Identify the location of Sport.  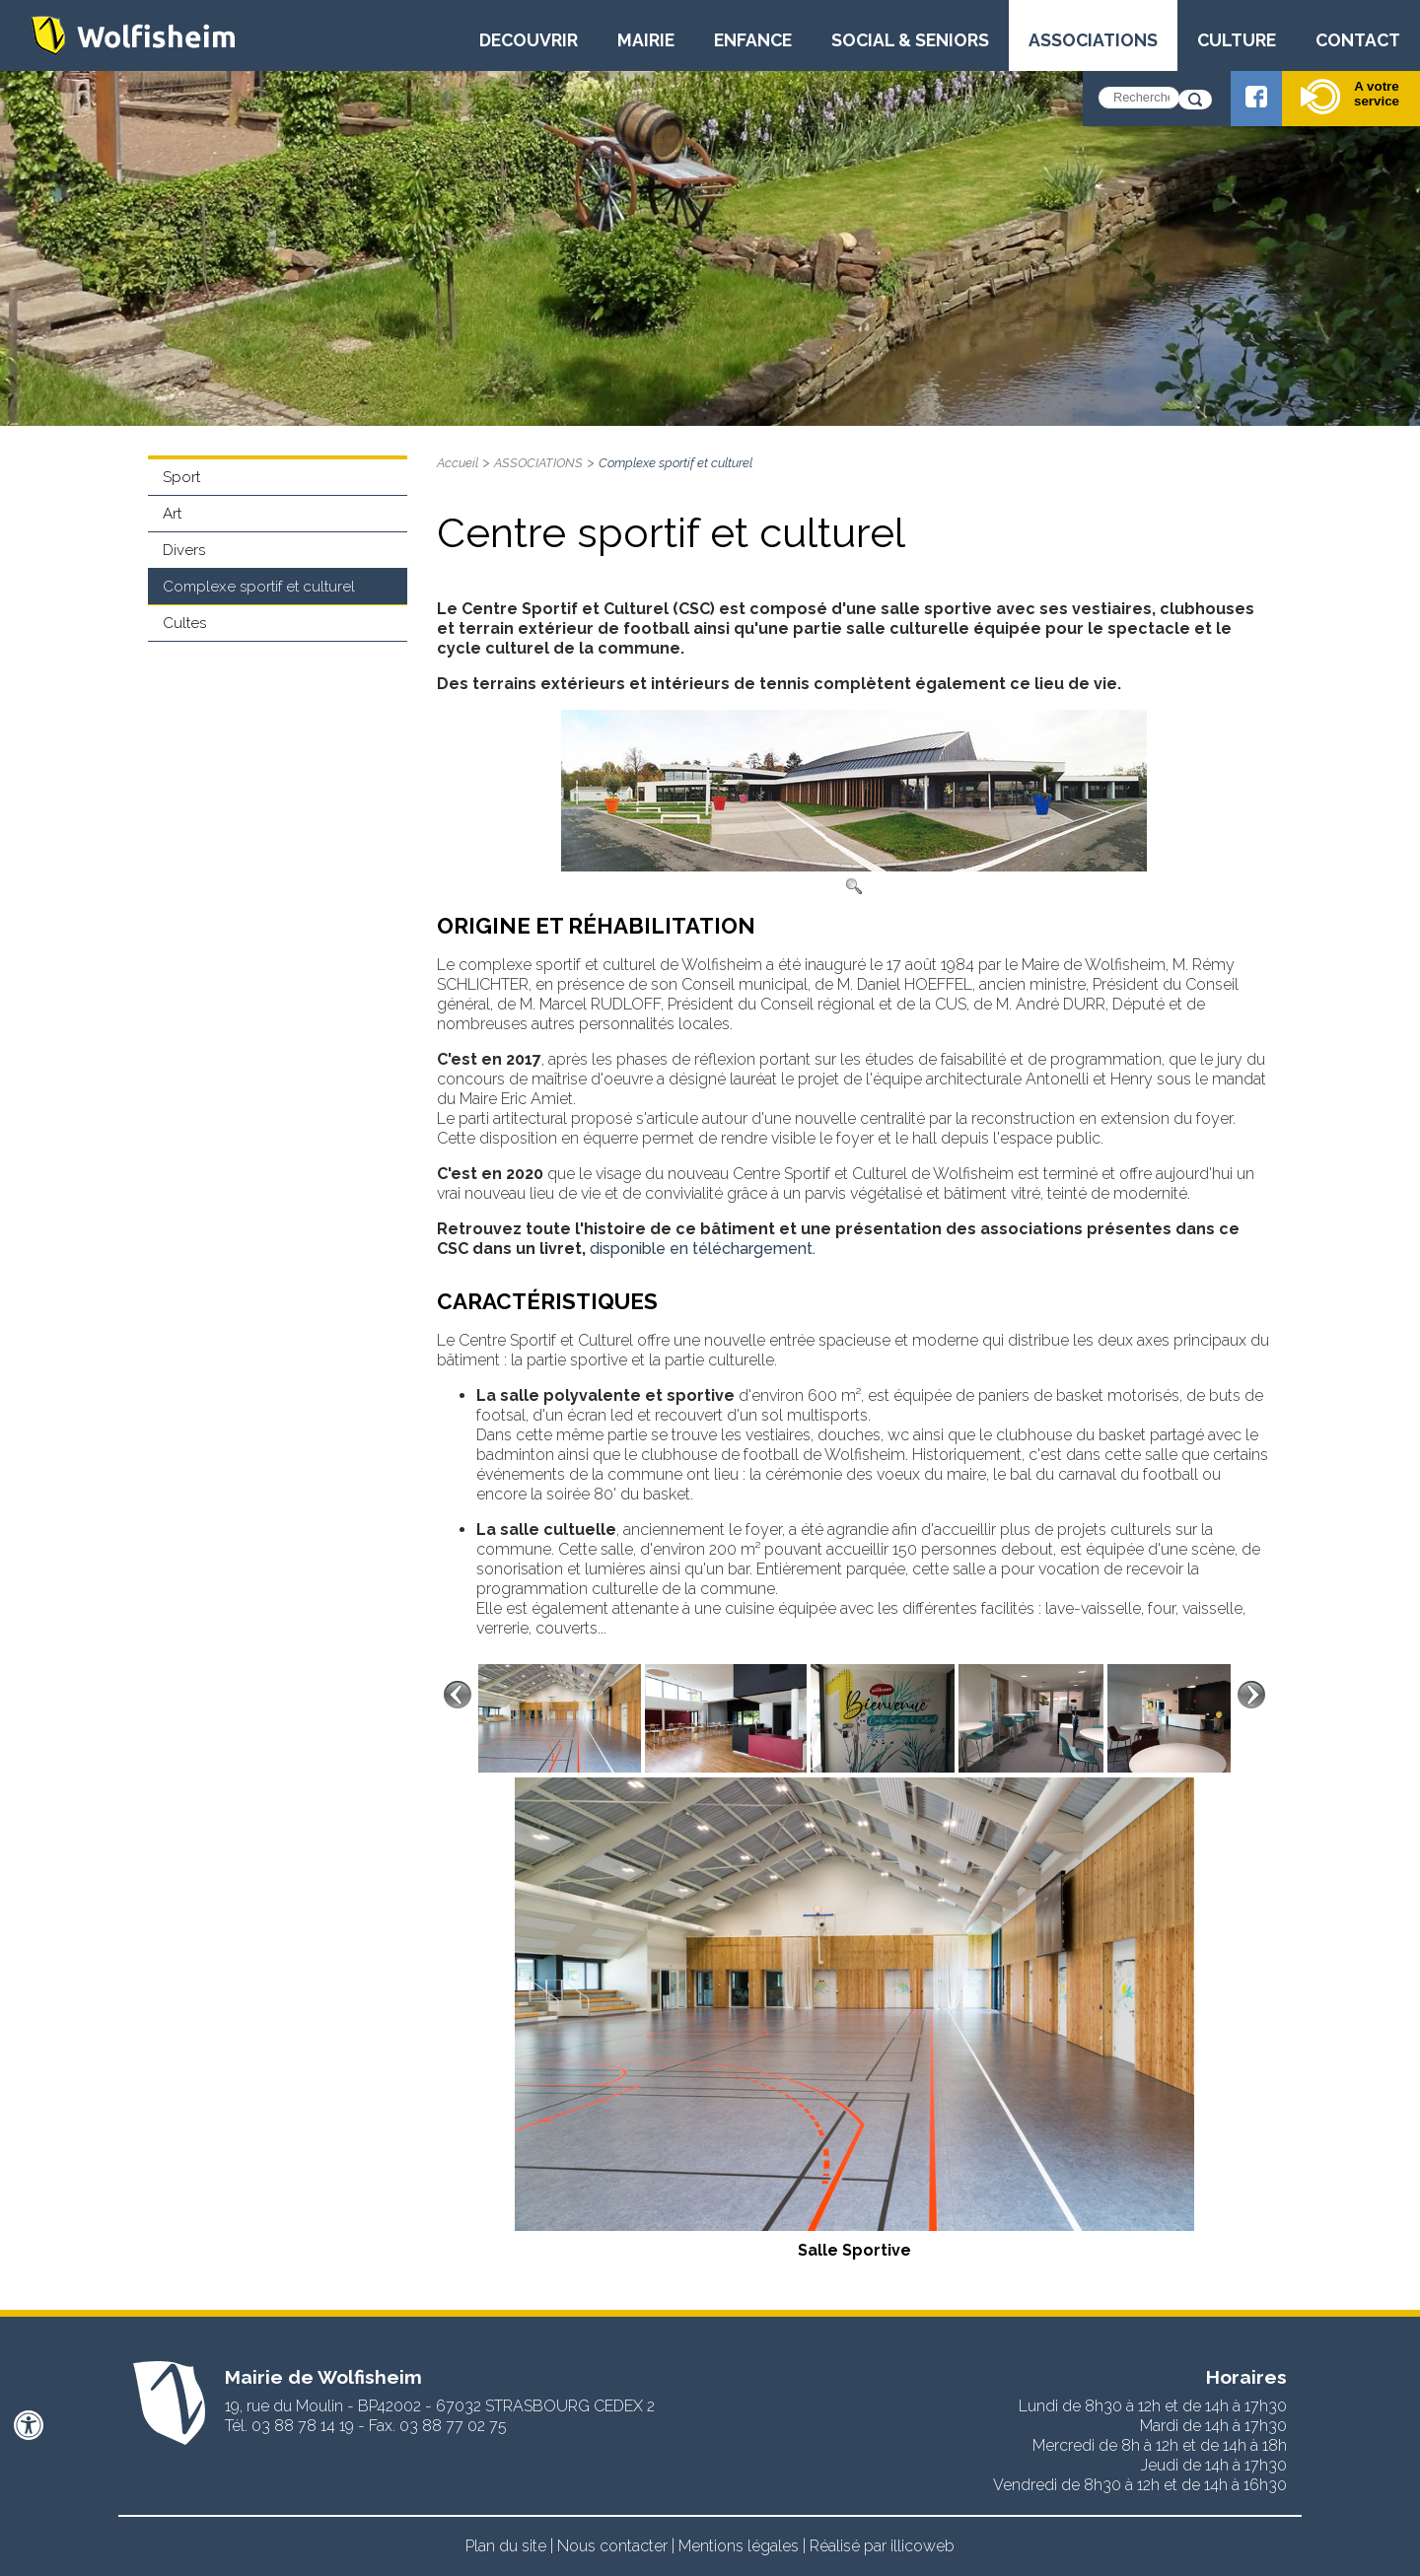
(181, 477).